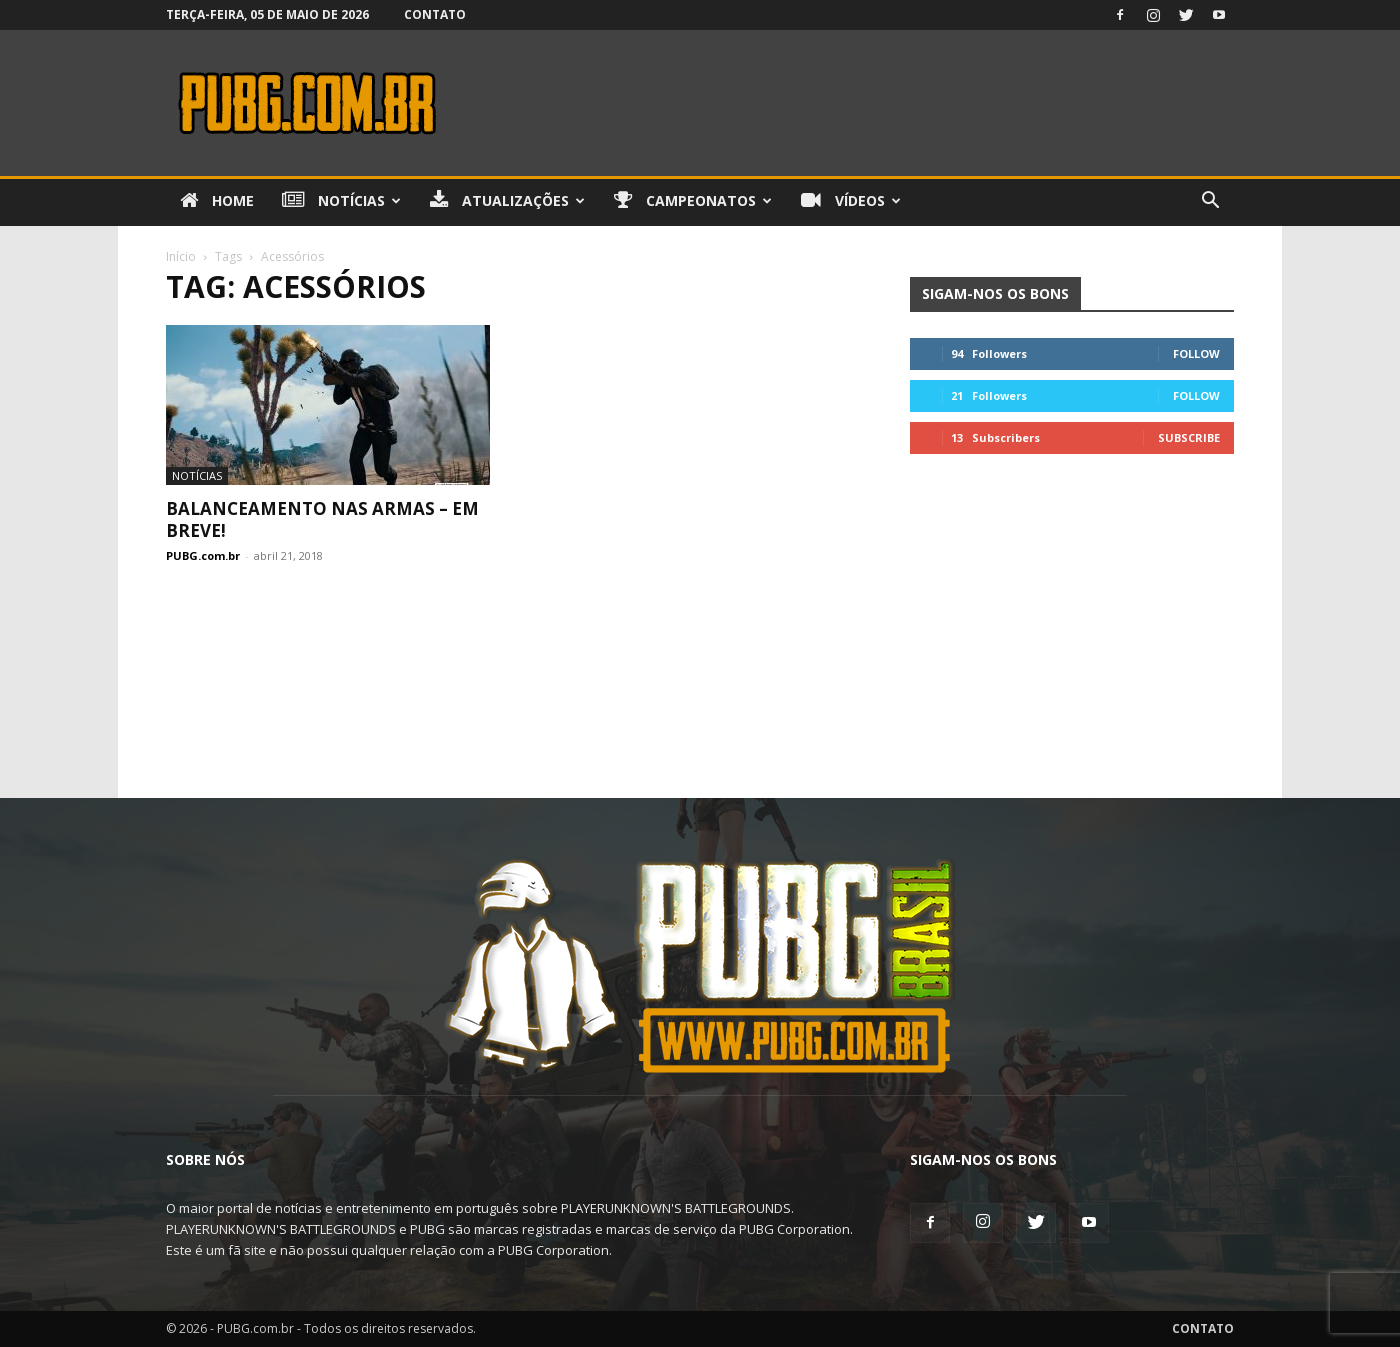  Describe the element at coordinates (435, 14) in the screenshot. I see `Contato` at that location.